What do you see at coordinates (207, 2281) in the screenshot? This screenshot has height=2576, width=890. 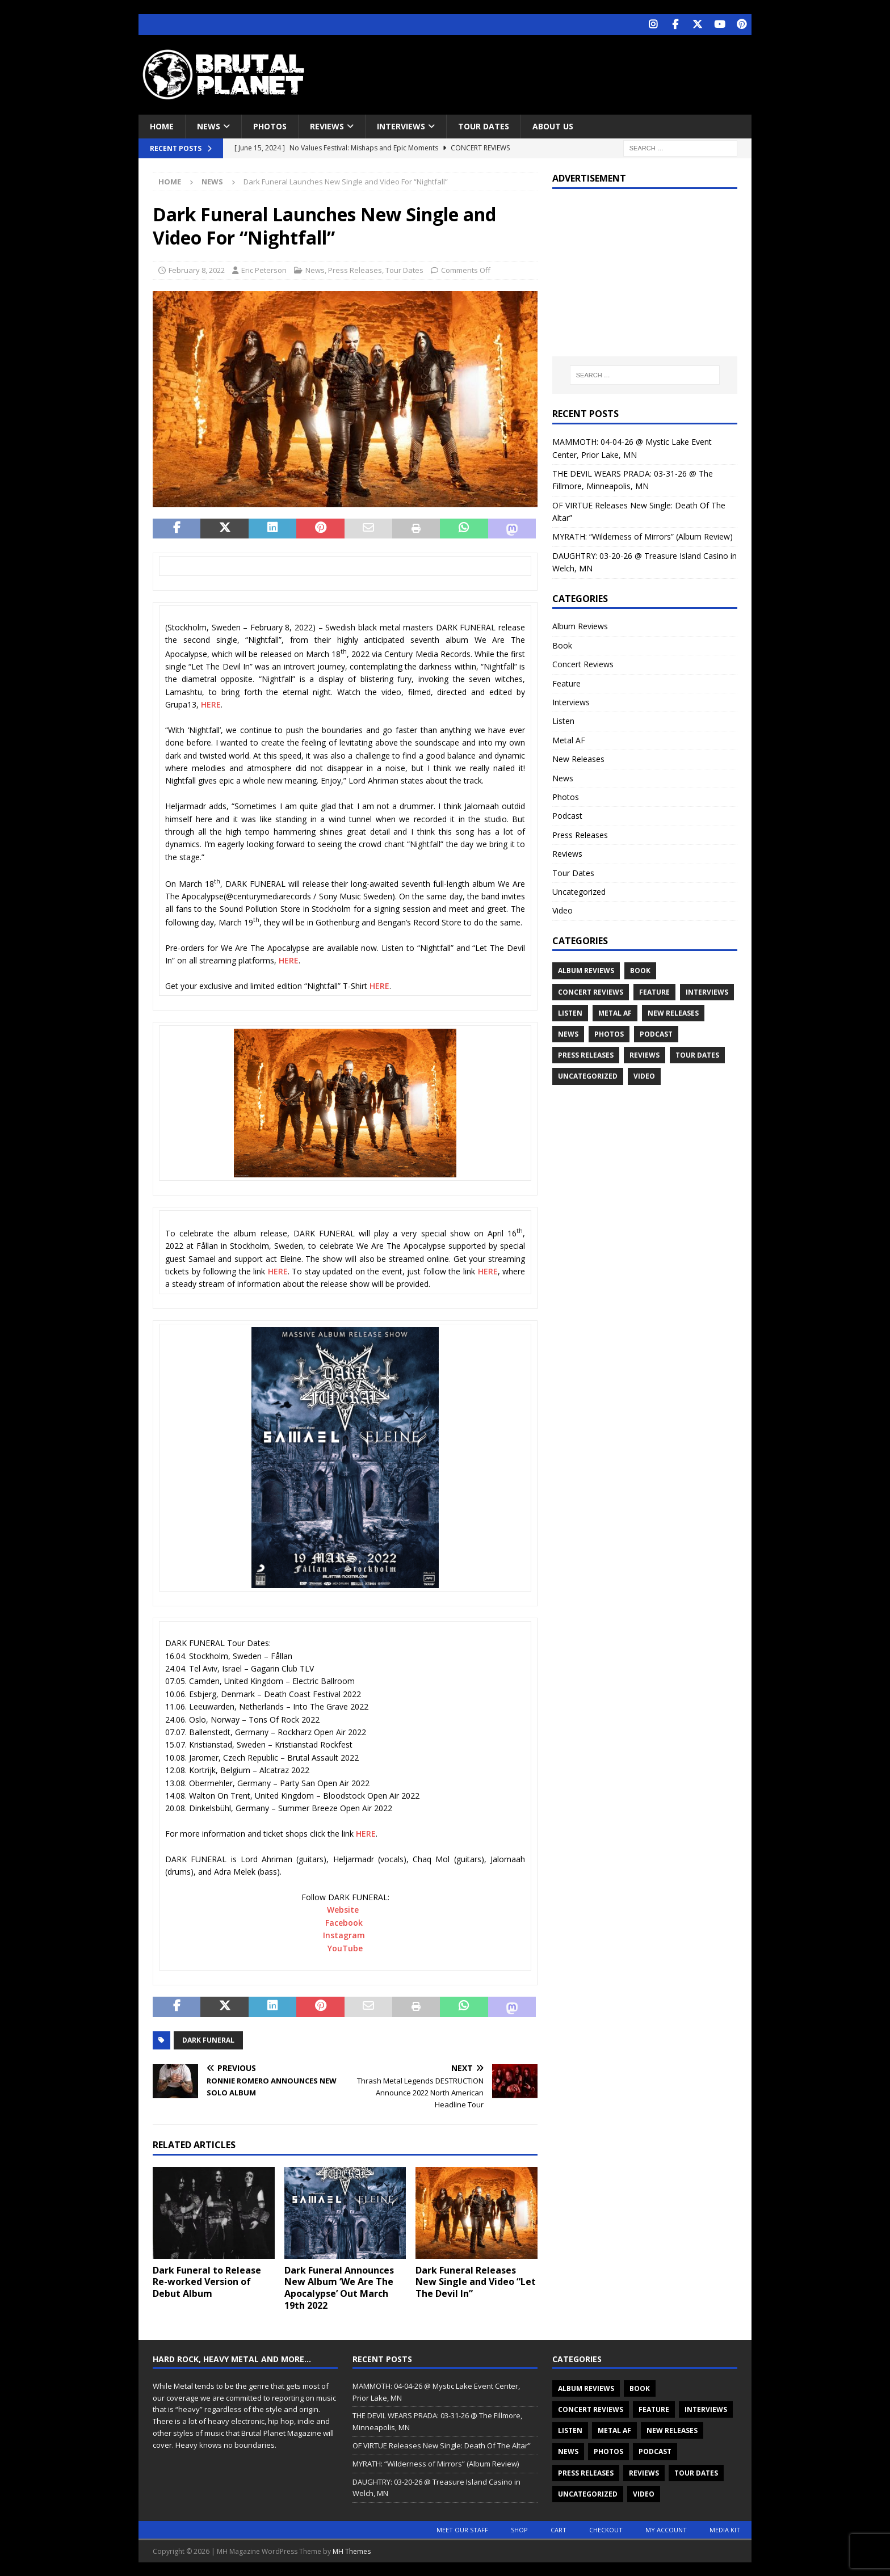 I see `Dark Funeral to Release Re-worked Version of Debut Album` at bounding box center [207, 2281].